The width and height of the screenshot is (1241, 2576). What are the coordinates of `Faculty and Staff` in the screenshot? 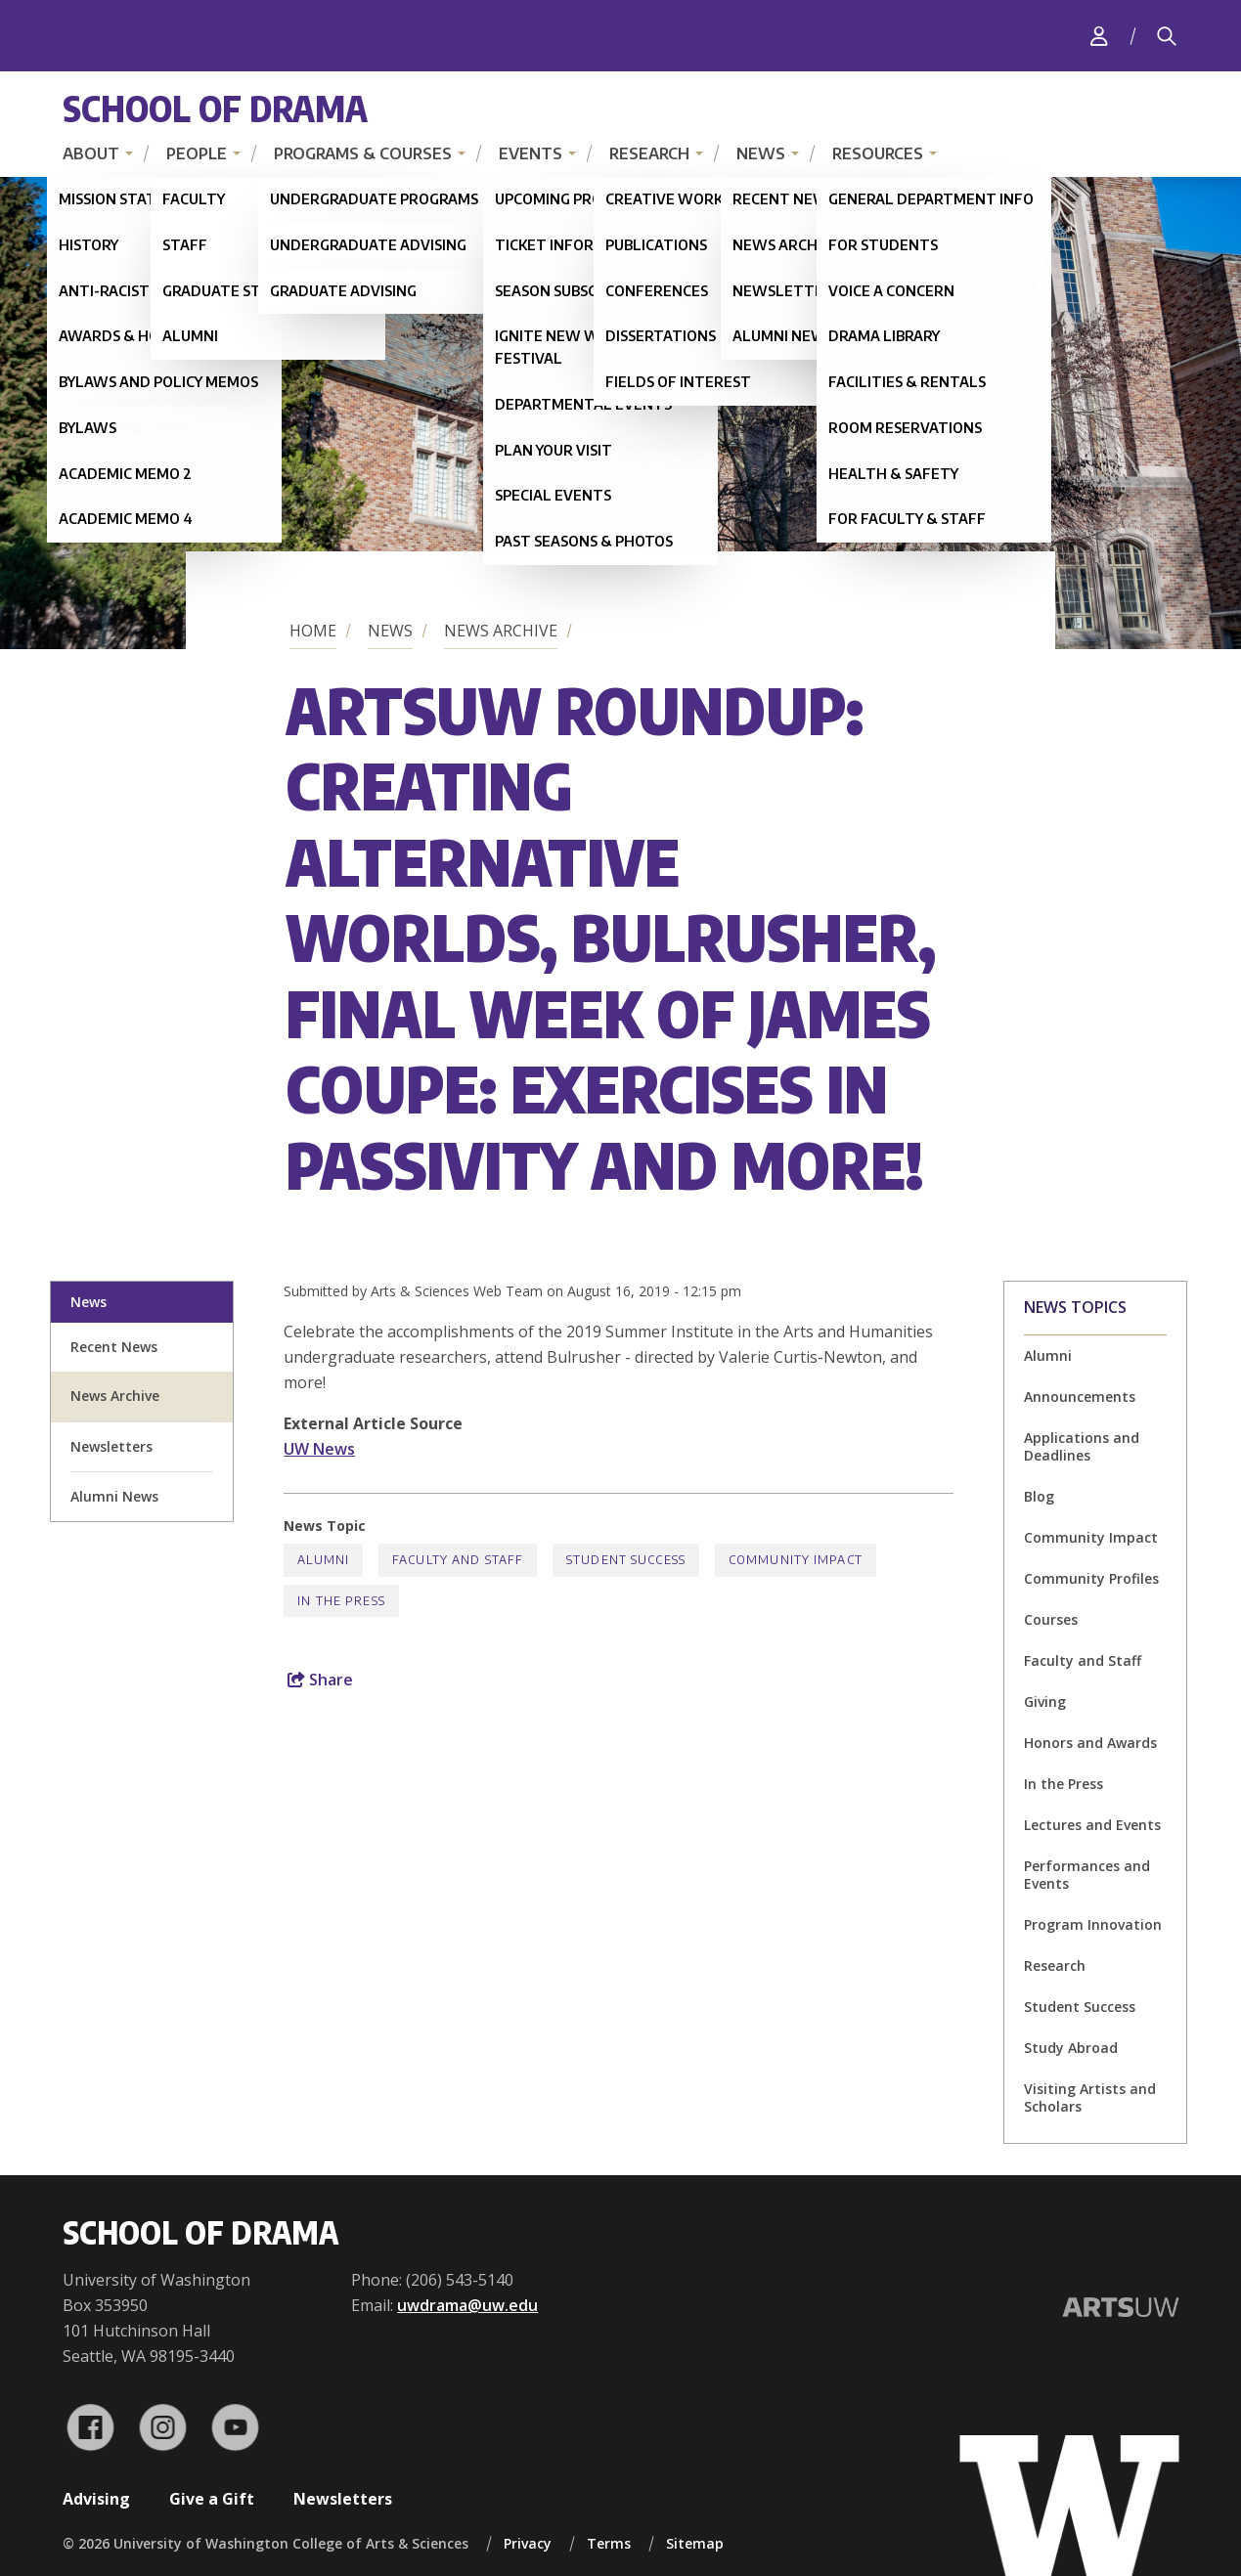 It's located at (1082, 1660).